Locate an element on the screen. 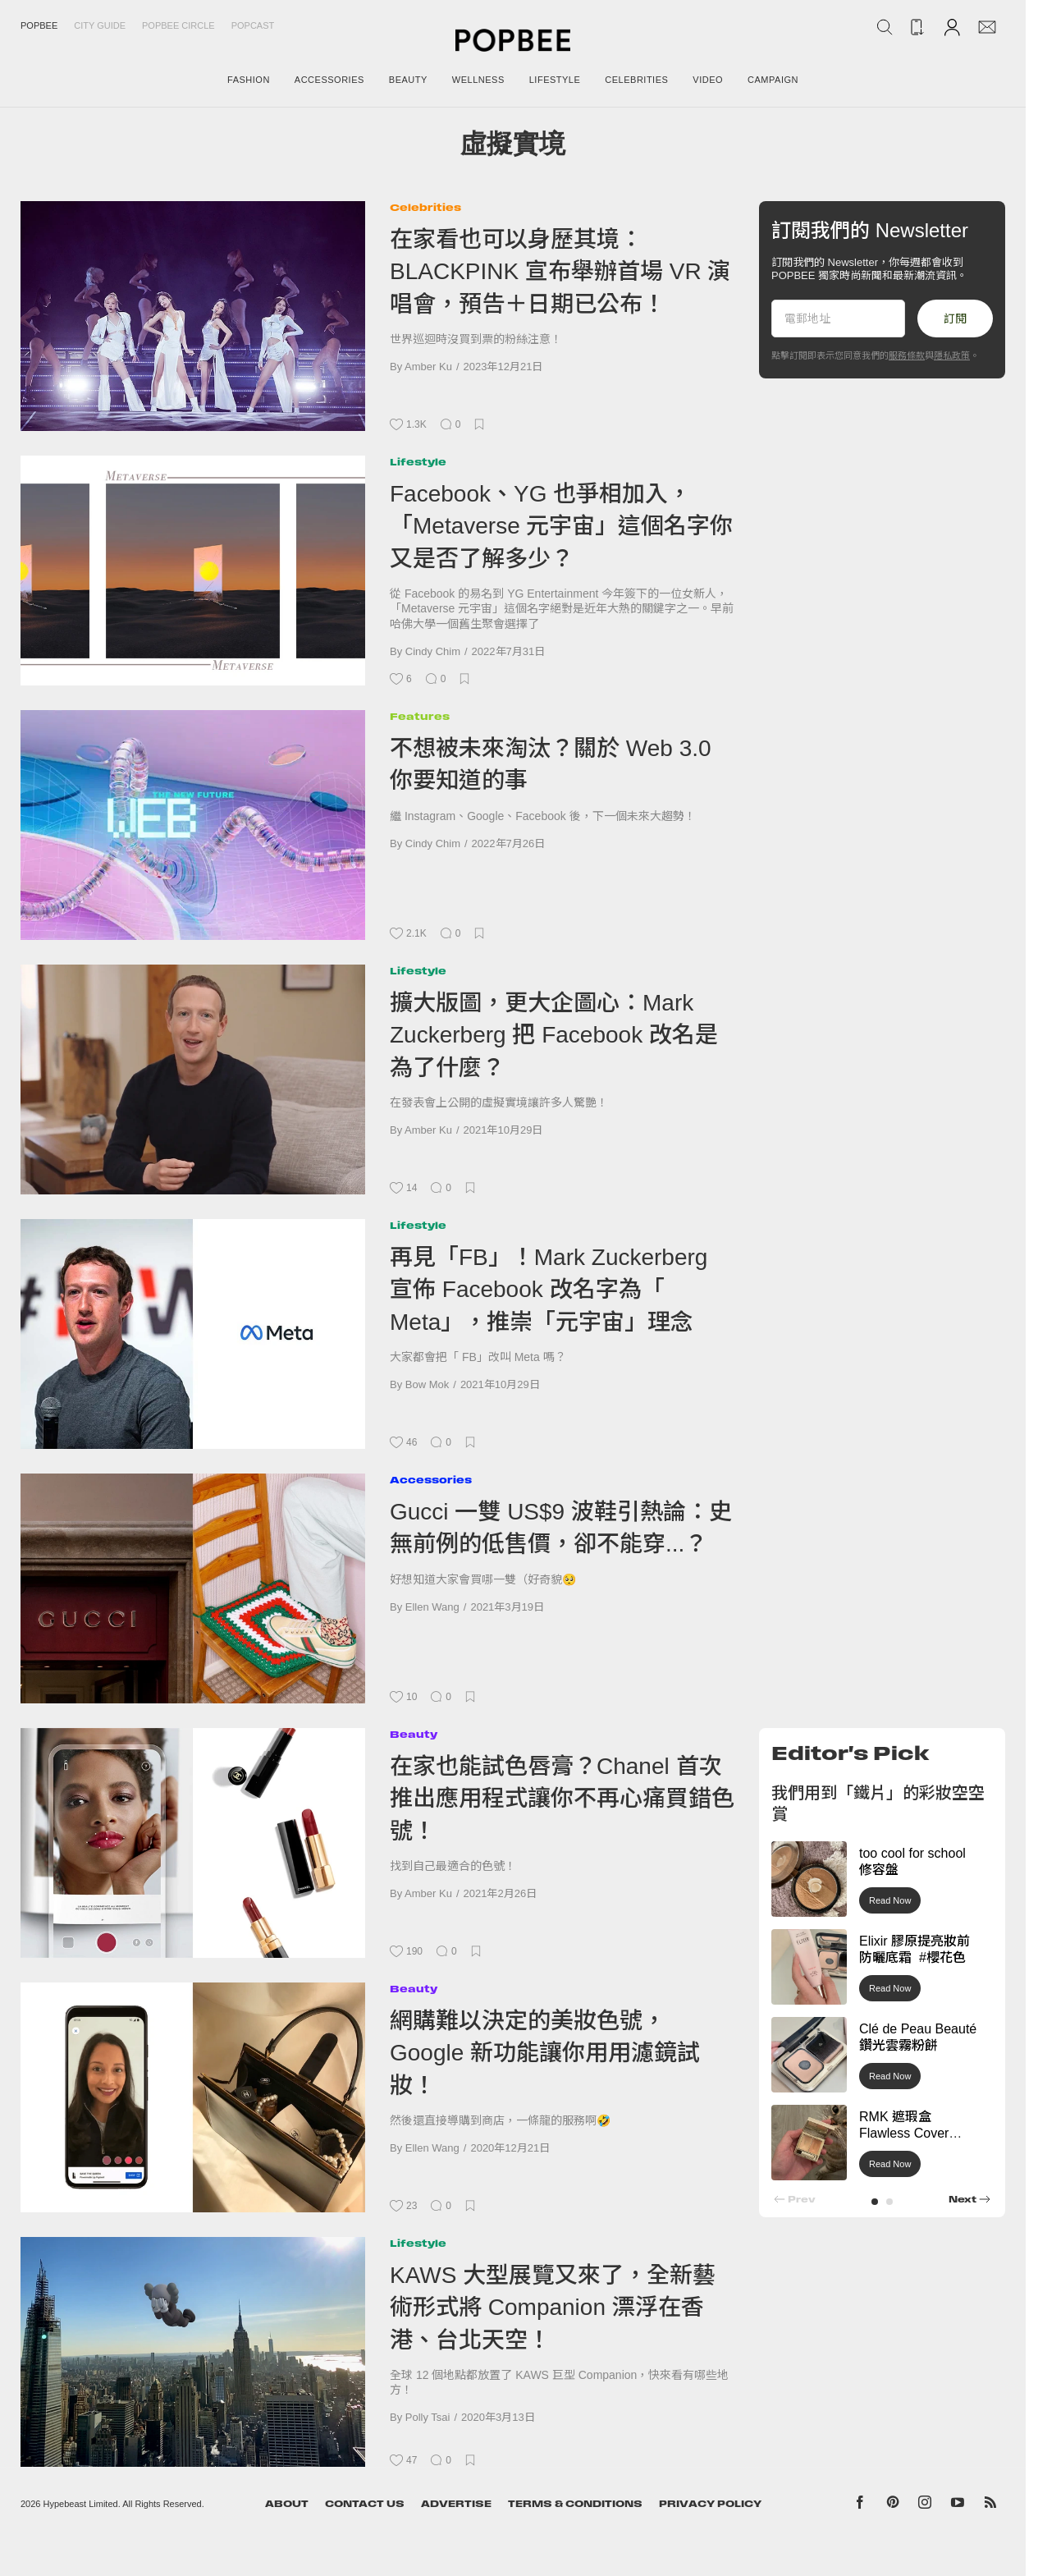 This screenshot has width=1038, height=2576. [Search Popbee] is located at coordinates (884, 27).